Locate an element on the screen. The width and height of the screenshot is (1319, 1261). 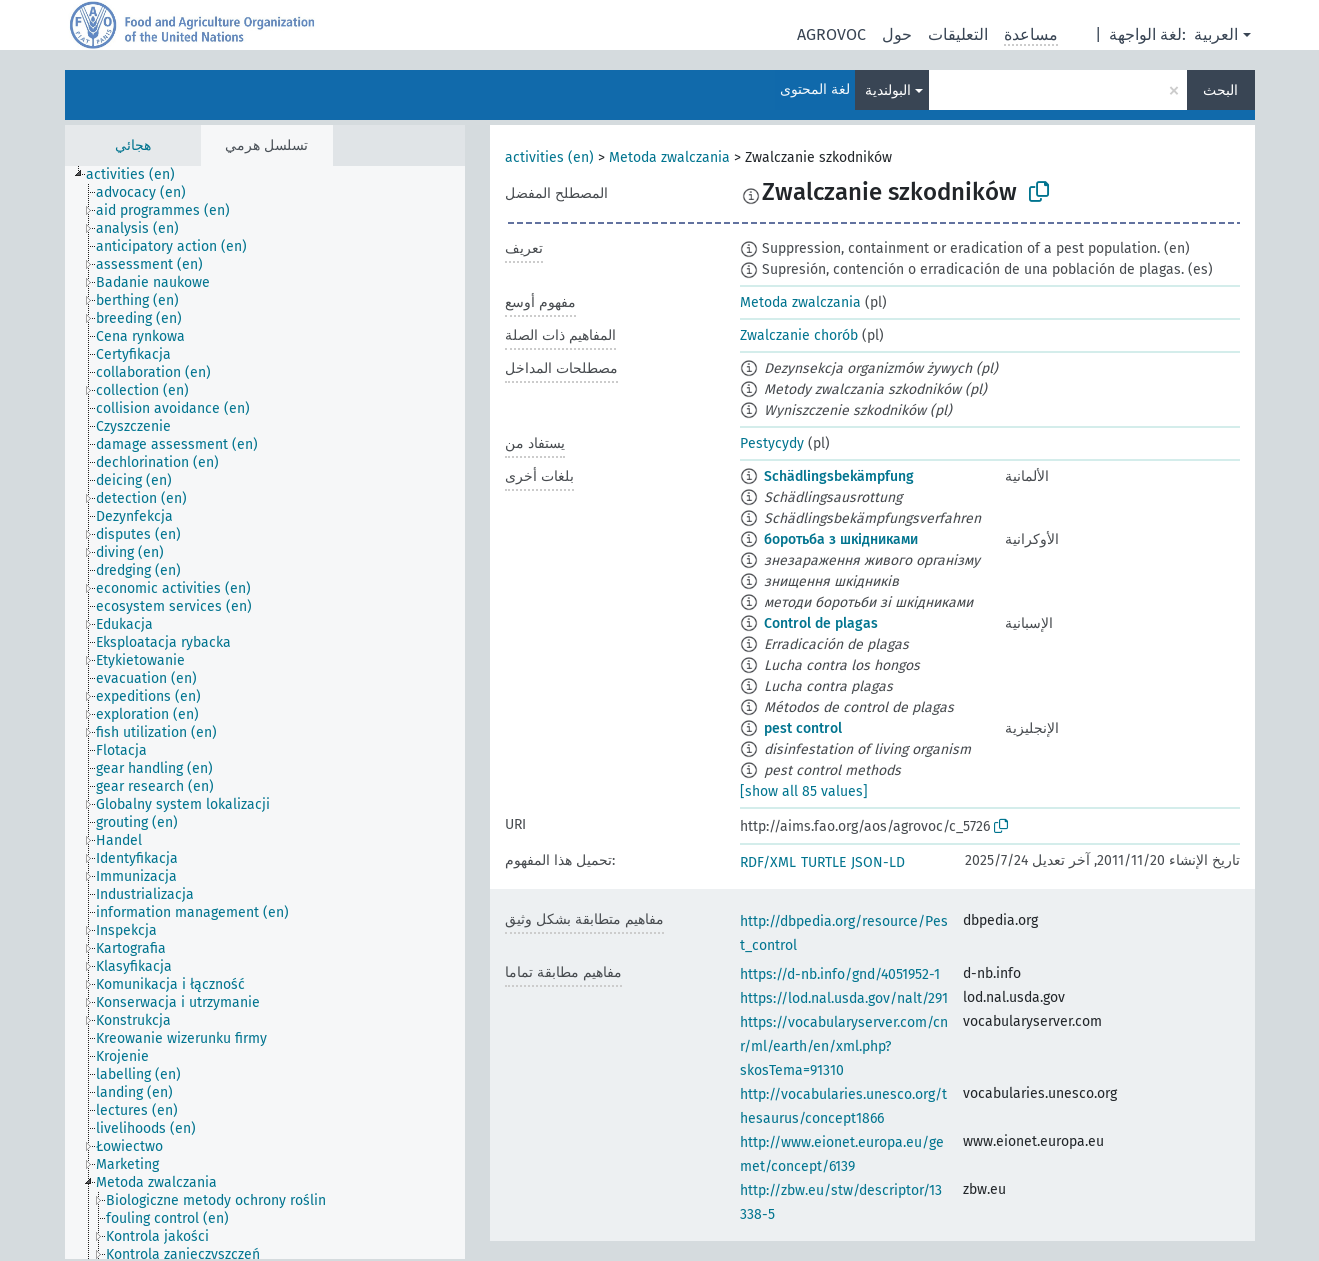
https://vocabularyserver.com/cnr/ml/earth/en/xml.php?skosTema=91310 is located at coordinates (844, 1046).